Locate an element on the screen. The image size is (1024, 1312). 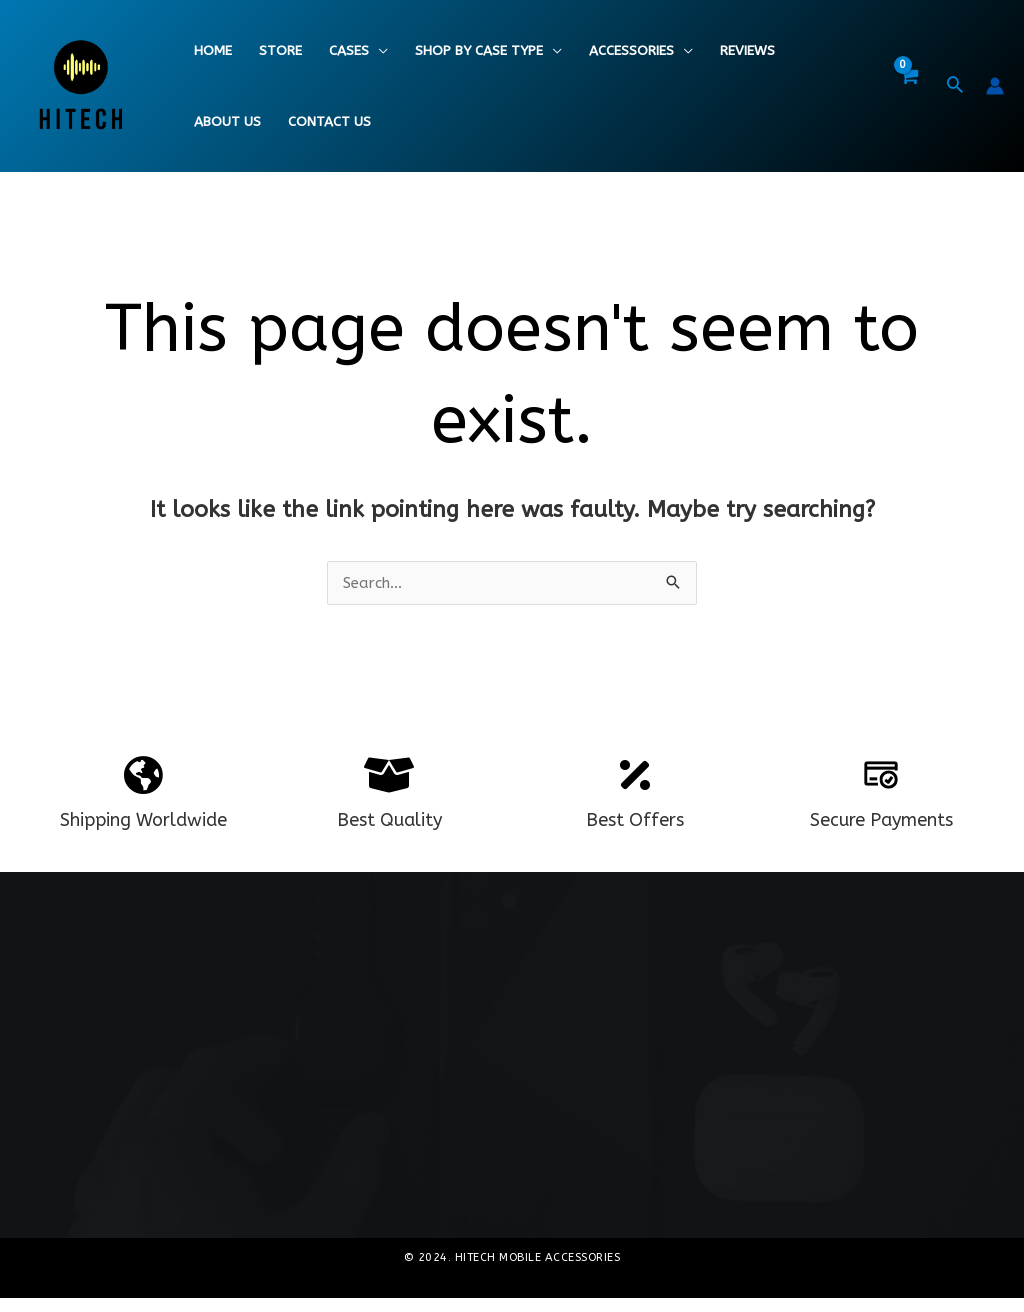
[View Shopping Cart, empty] is located at coordinates (908, 86).